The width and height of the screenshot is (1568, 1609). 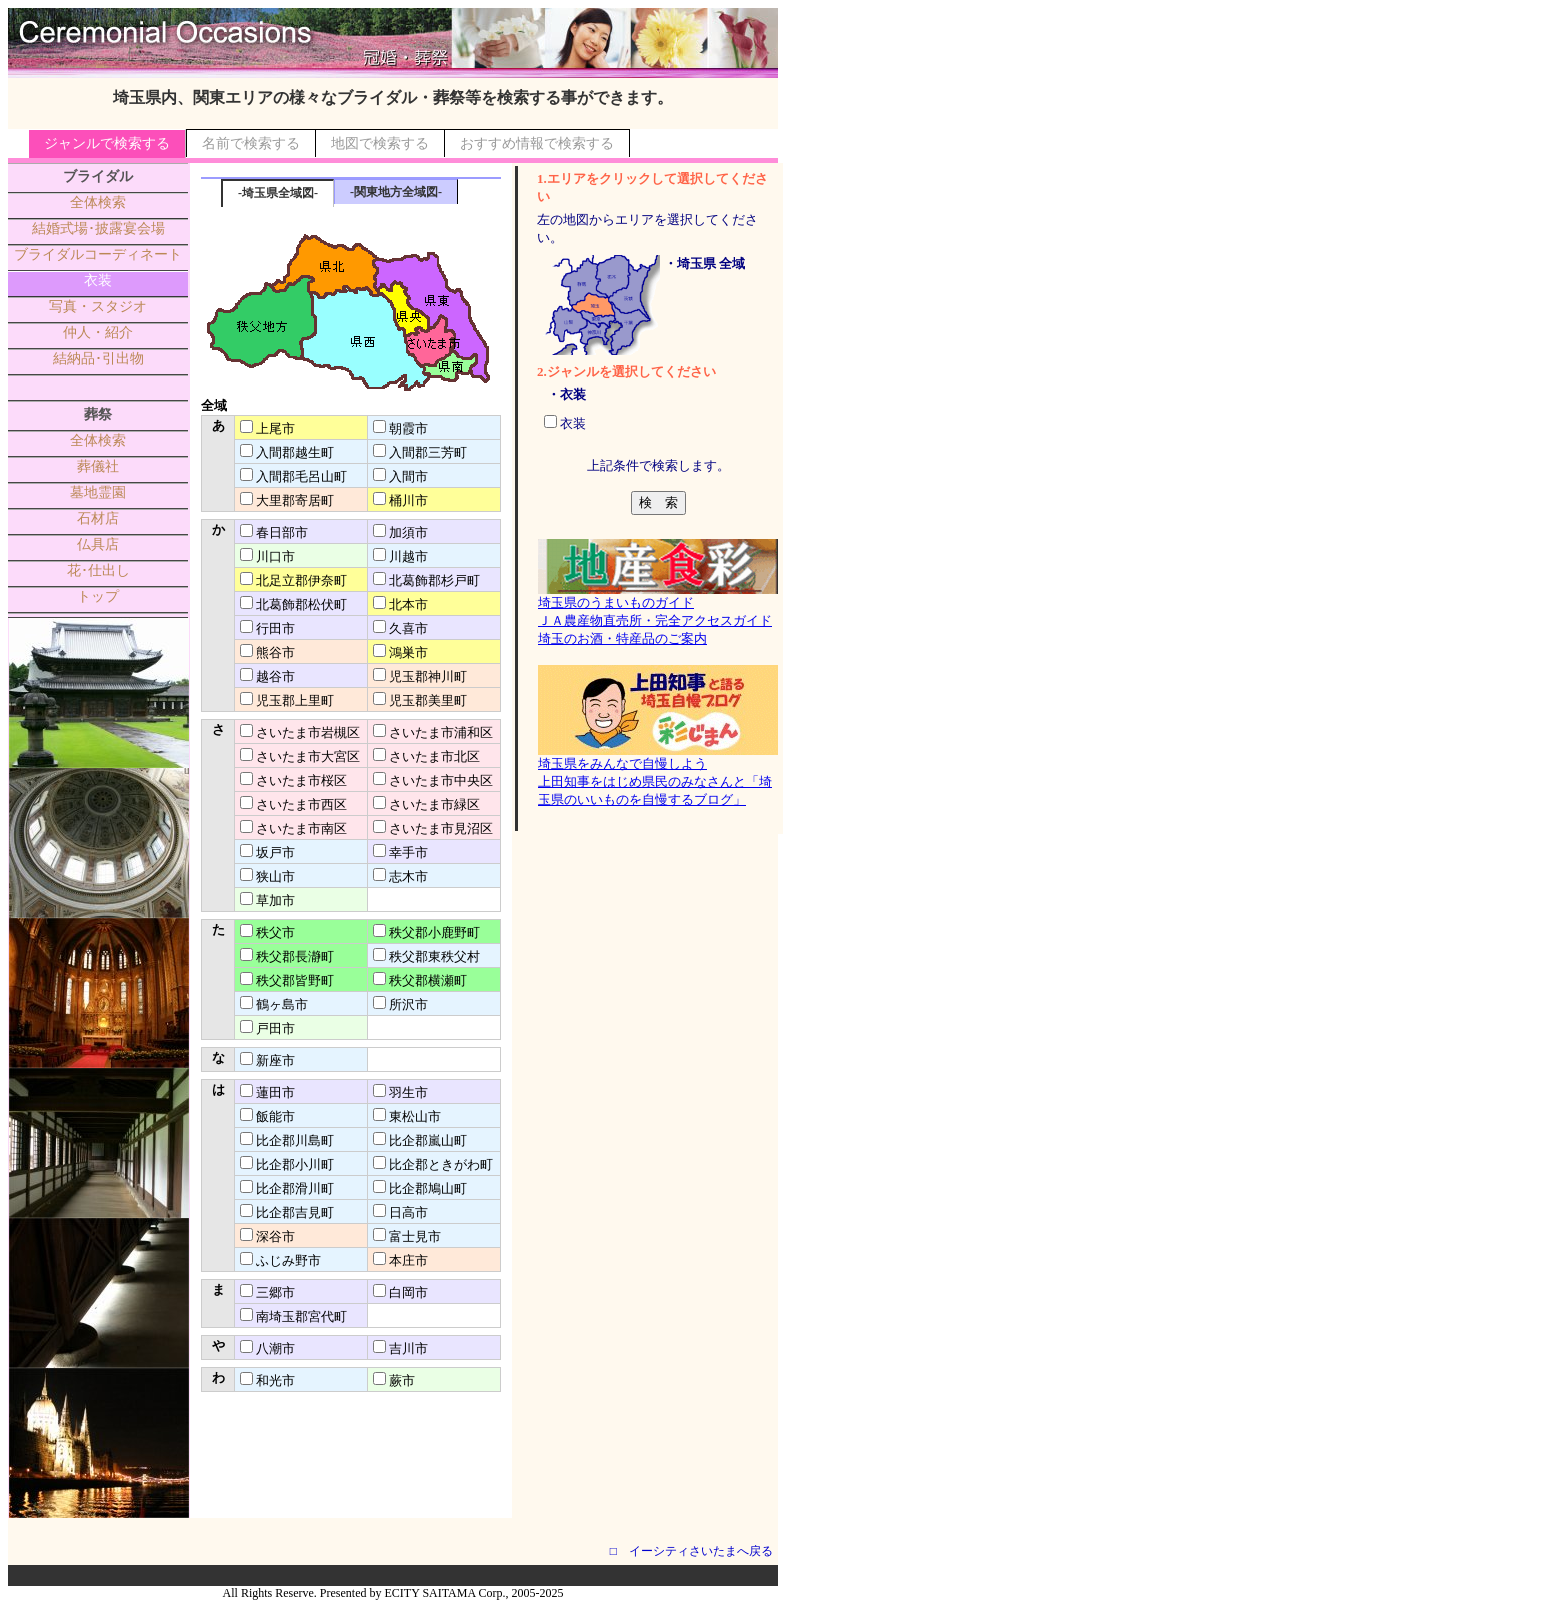 I want to click on 地図で検索する, so click(x=380, y=143).